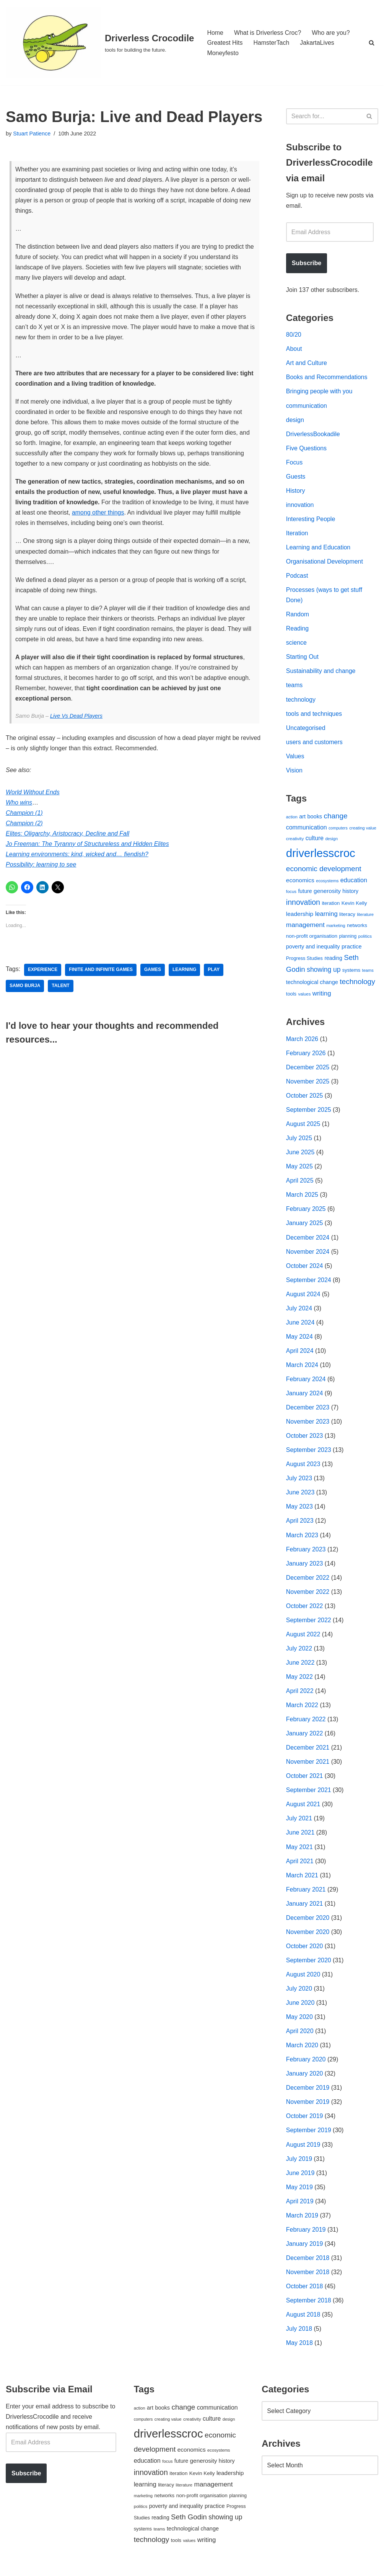  I want to click on Seth Godin [Seth Godin (134 items)], so click(189, 2524).